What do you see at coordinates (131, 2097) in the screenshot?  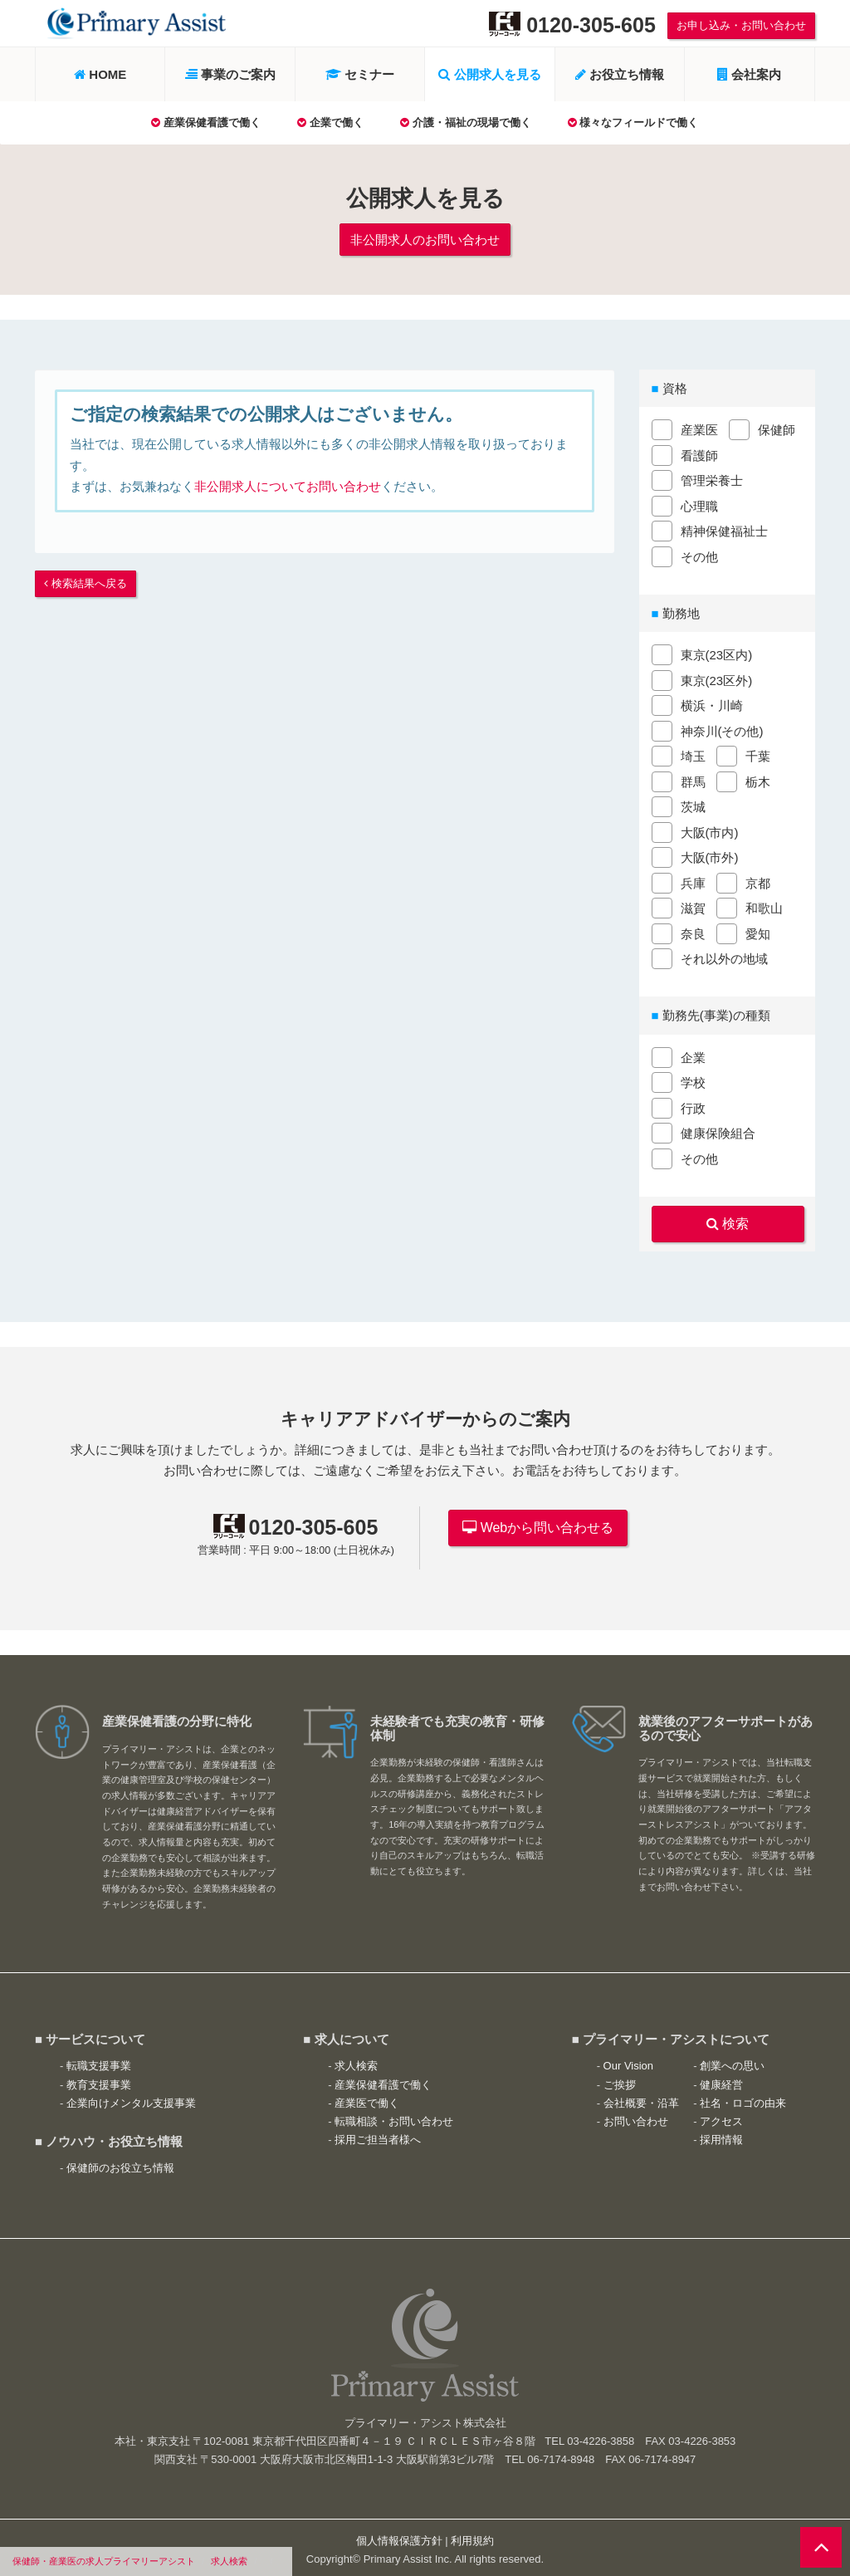 I see `企業向けメンタル支援事業` at bounding box center [131, 2097].